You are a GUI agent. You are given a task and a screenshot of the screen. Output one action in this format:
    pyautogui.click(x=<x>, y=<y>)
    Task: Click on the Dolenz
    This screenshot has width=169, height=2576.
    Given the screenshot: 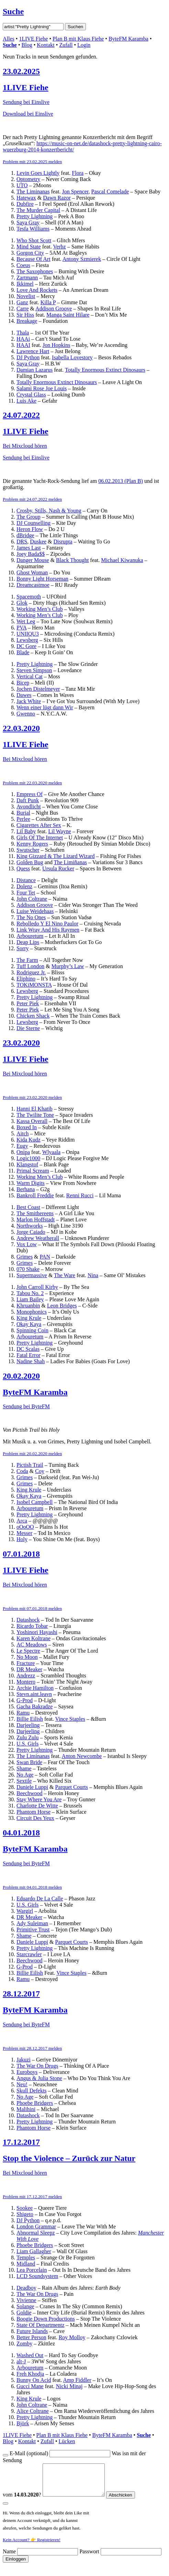 What is the action you would take?
    pyautogui.click(x=24, y=886)
    